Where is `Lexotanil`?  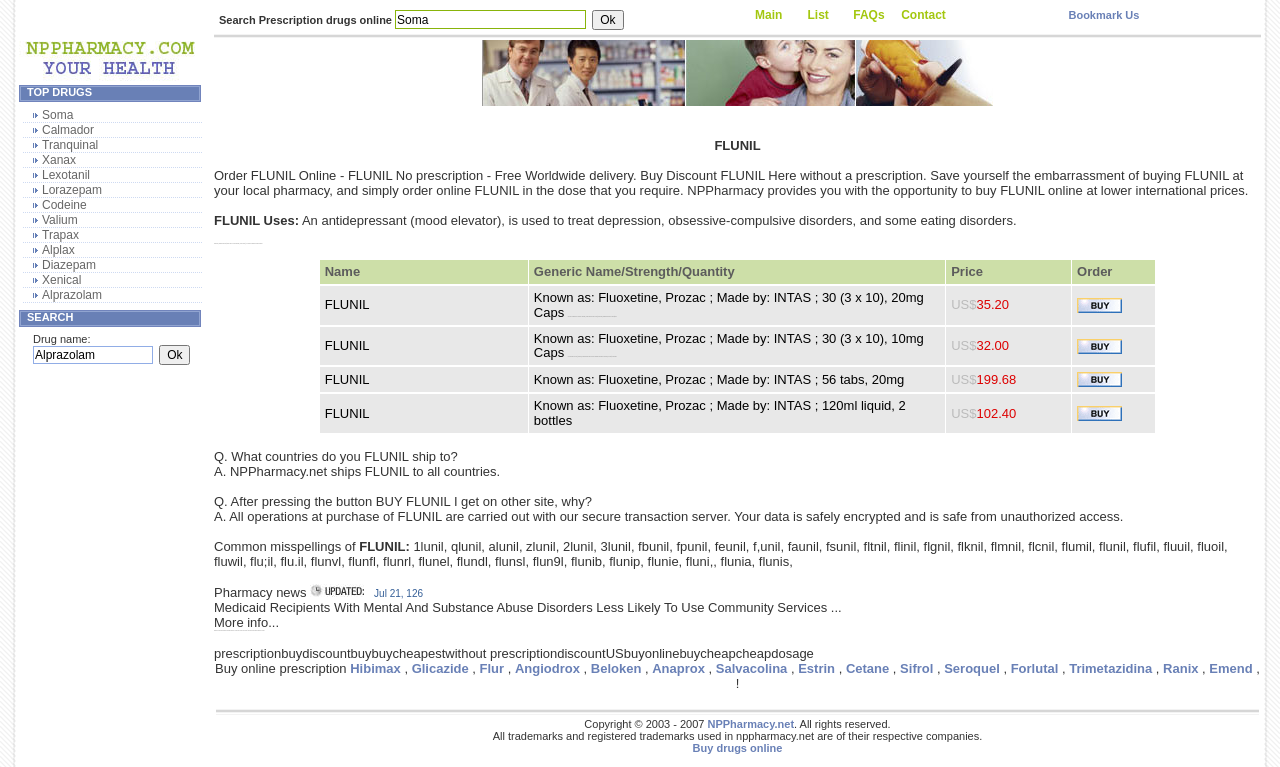
Lexotanil is located at coordinates (66, 175).